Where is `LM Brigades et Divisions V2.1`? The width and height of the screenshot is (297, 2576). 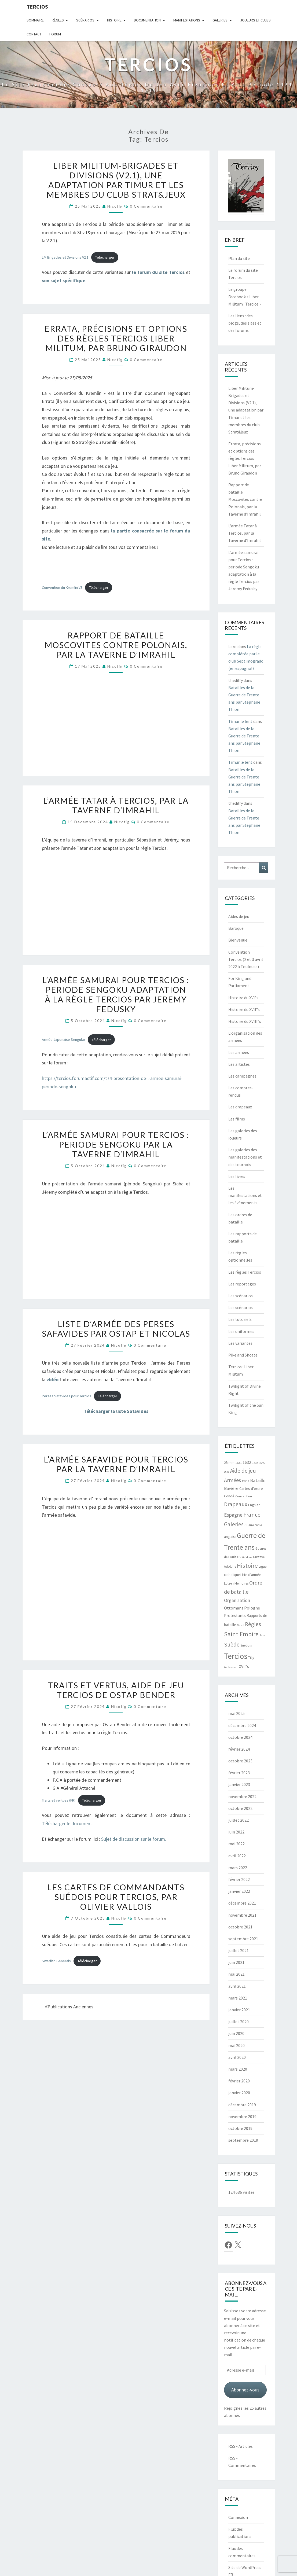
LM Brigades et Divisions V2.1 is located at coordinates (65, 257).